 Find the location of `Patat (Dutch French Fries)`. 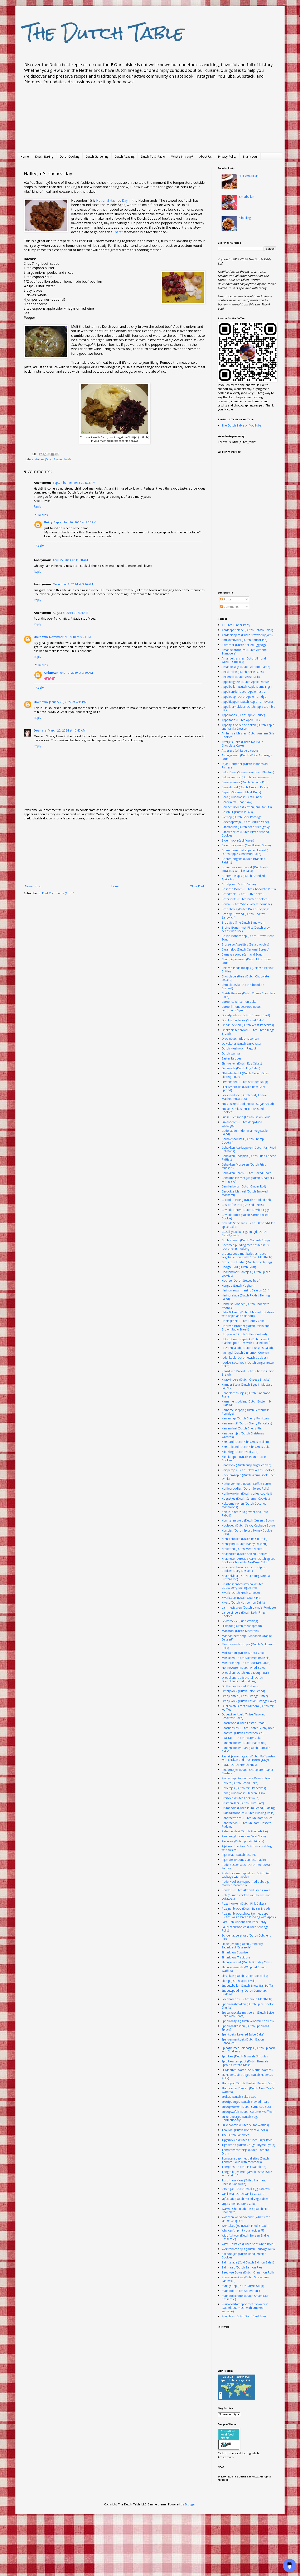

Patat (Dutch French Fries) is located at coordinates (239, 1765).